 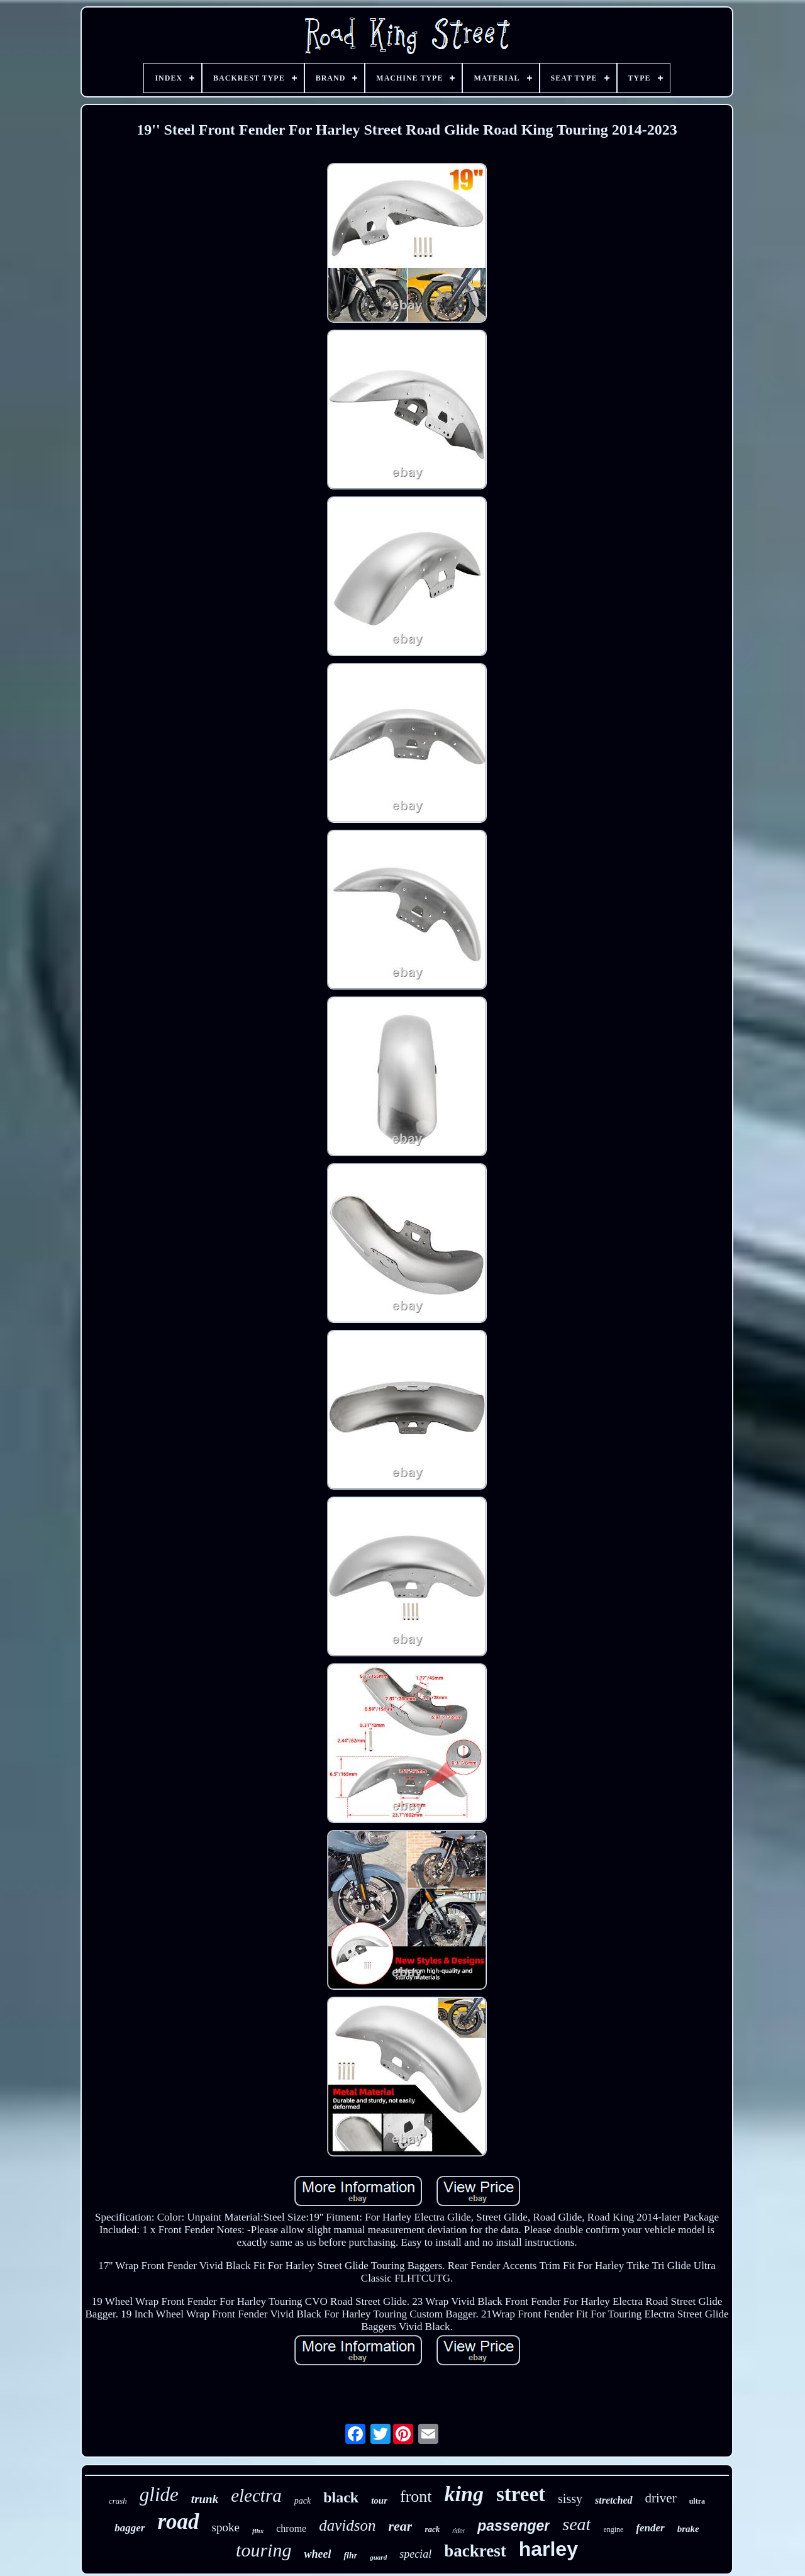 What do you see at coordinates (576, 2524) in the screenshot?
I see `seat` at bounding box center [576, 2524].